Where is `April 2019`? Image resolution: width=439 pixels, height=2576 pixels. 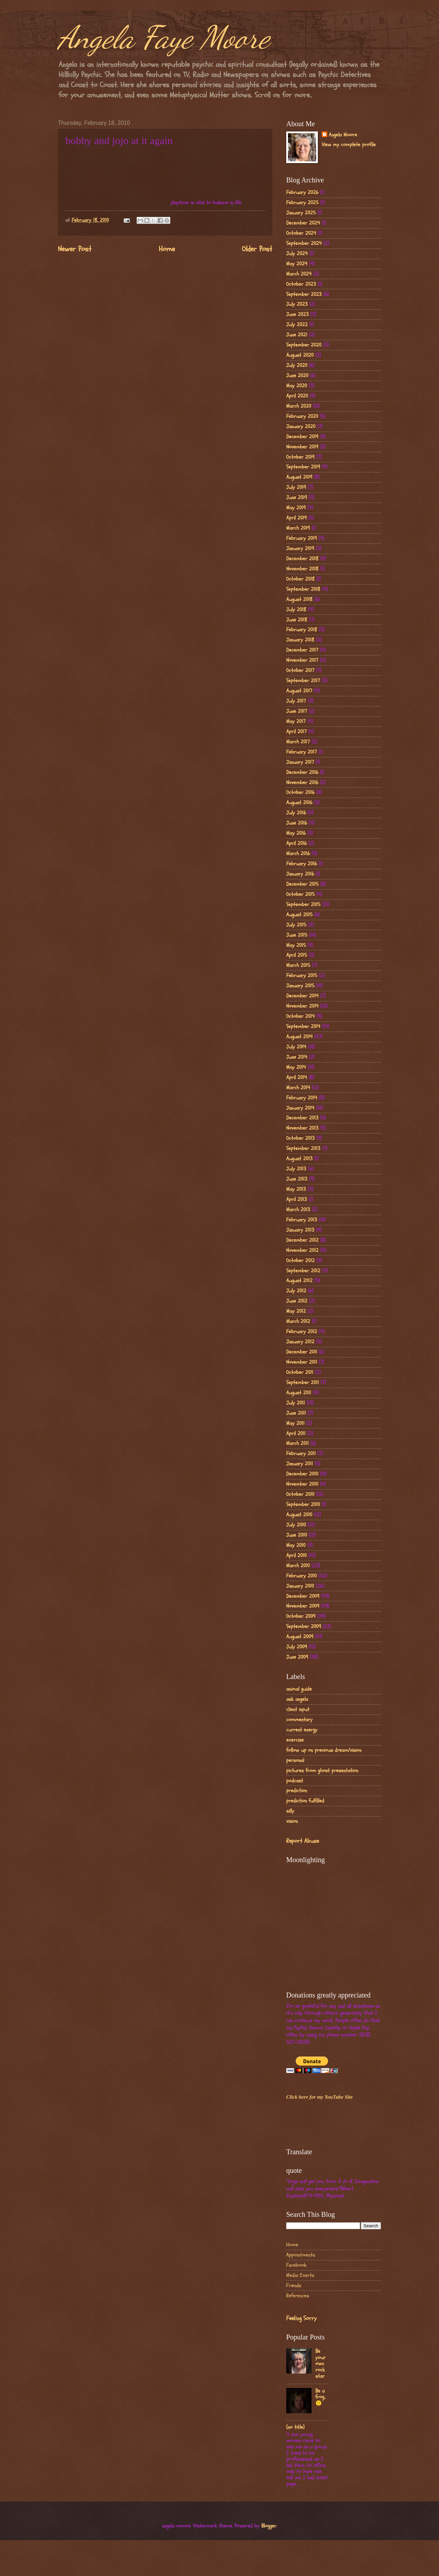 April 2019 is located at coordinates (296, 518).